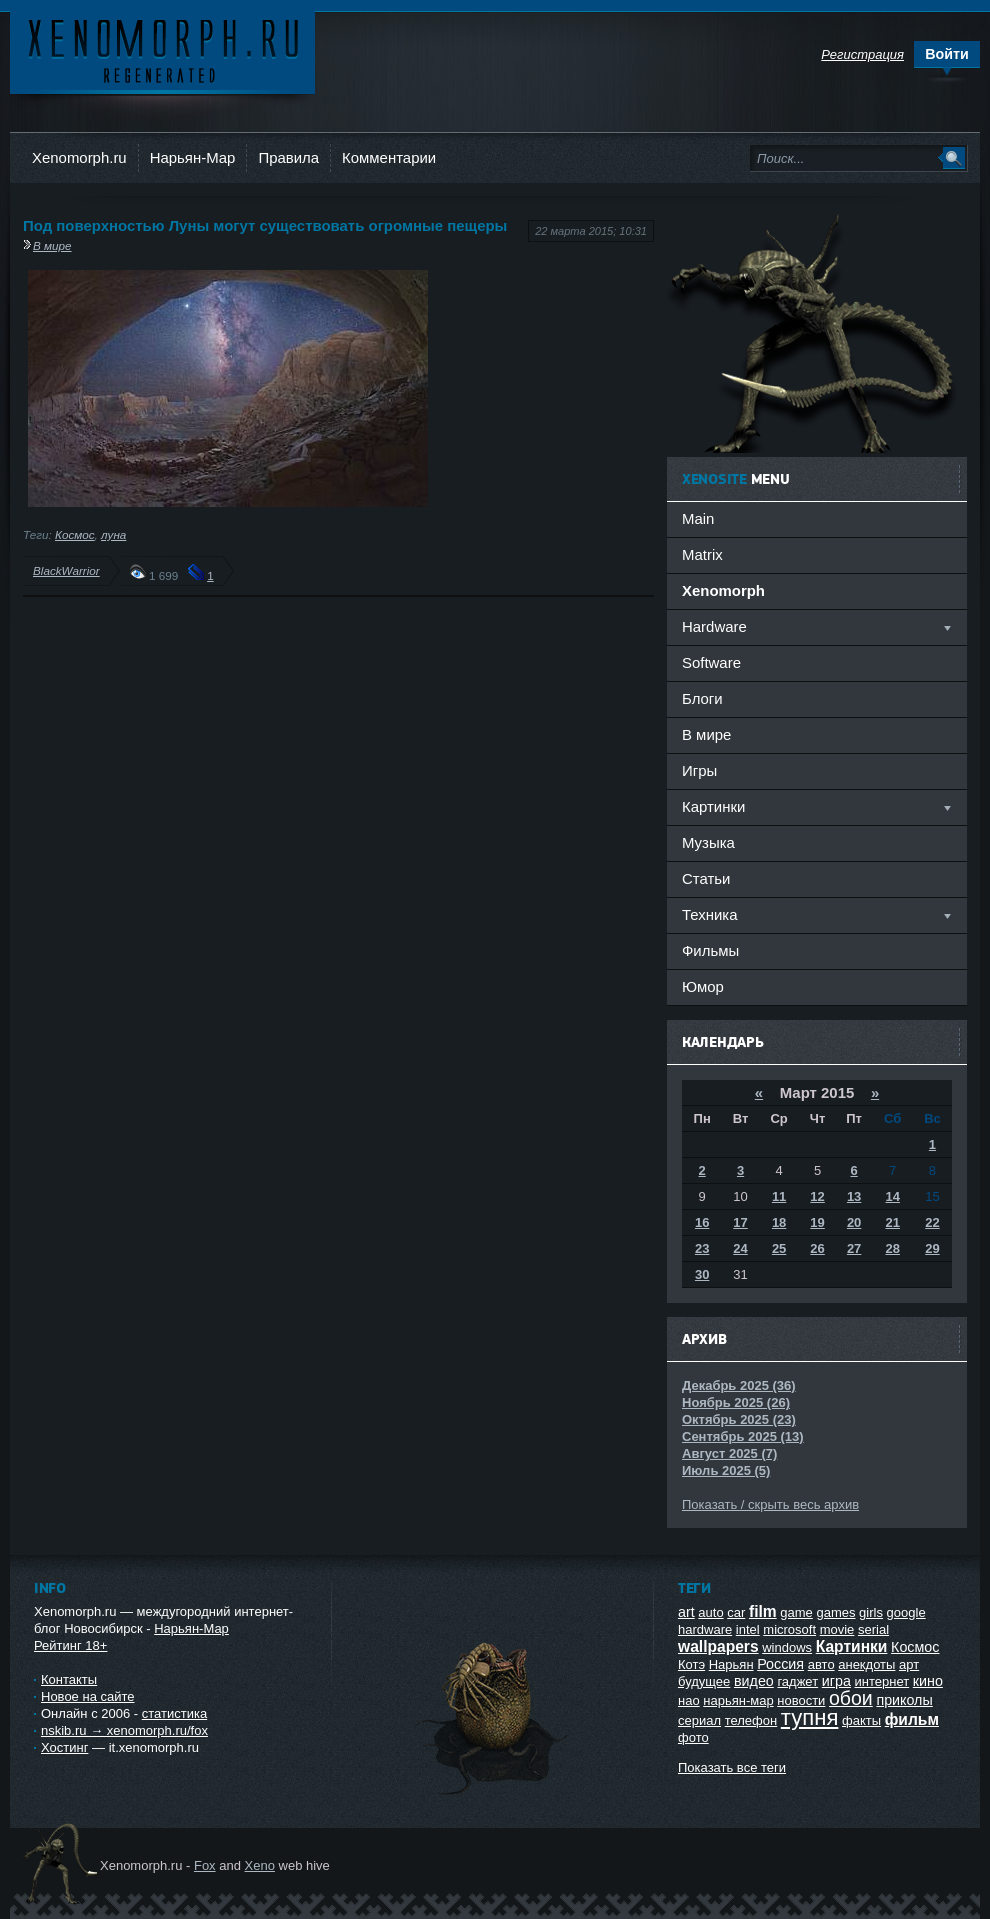 This screenshot has width=990, height=1919. I want to click on BlackWarrior, so click(66, 570).